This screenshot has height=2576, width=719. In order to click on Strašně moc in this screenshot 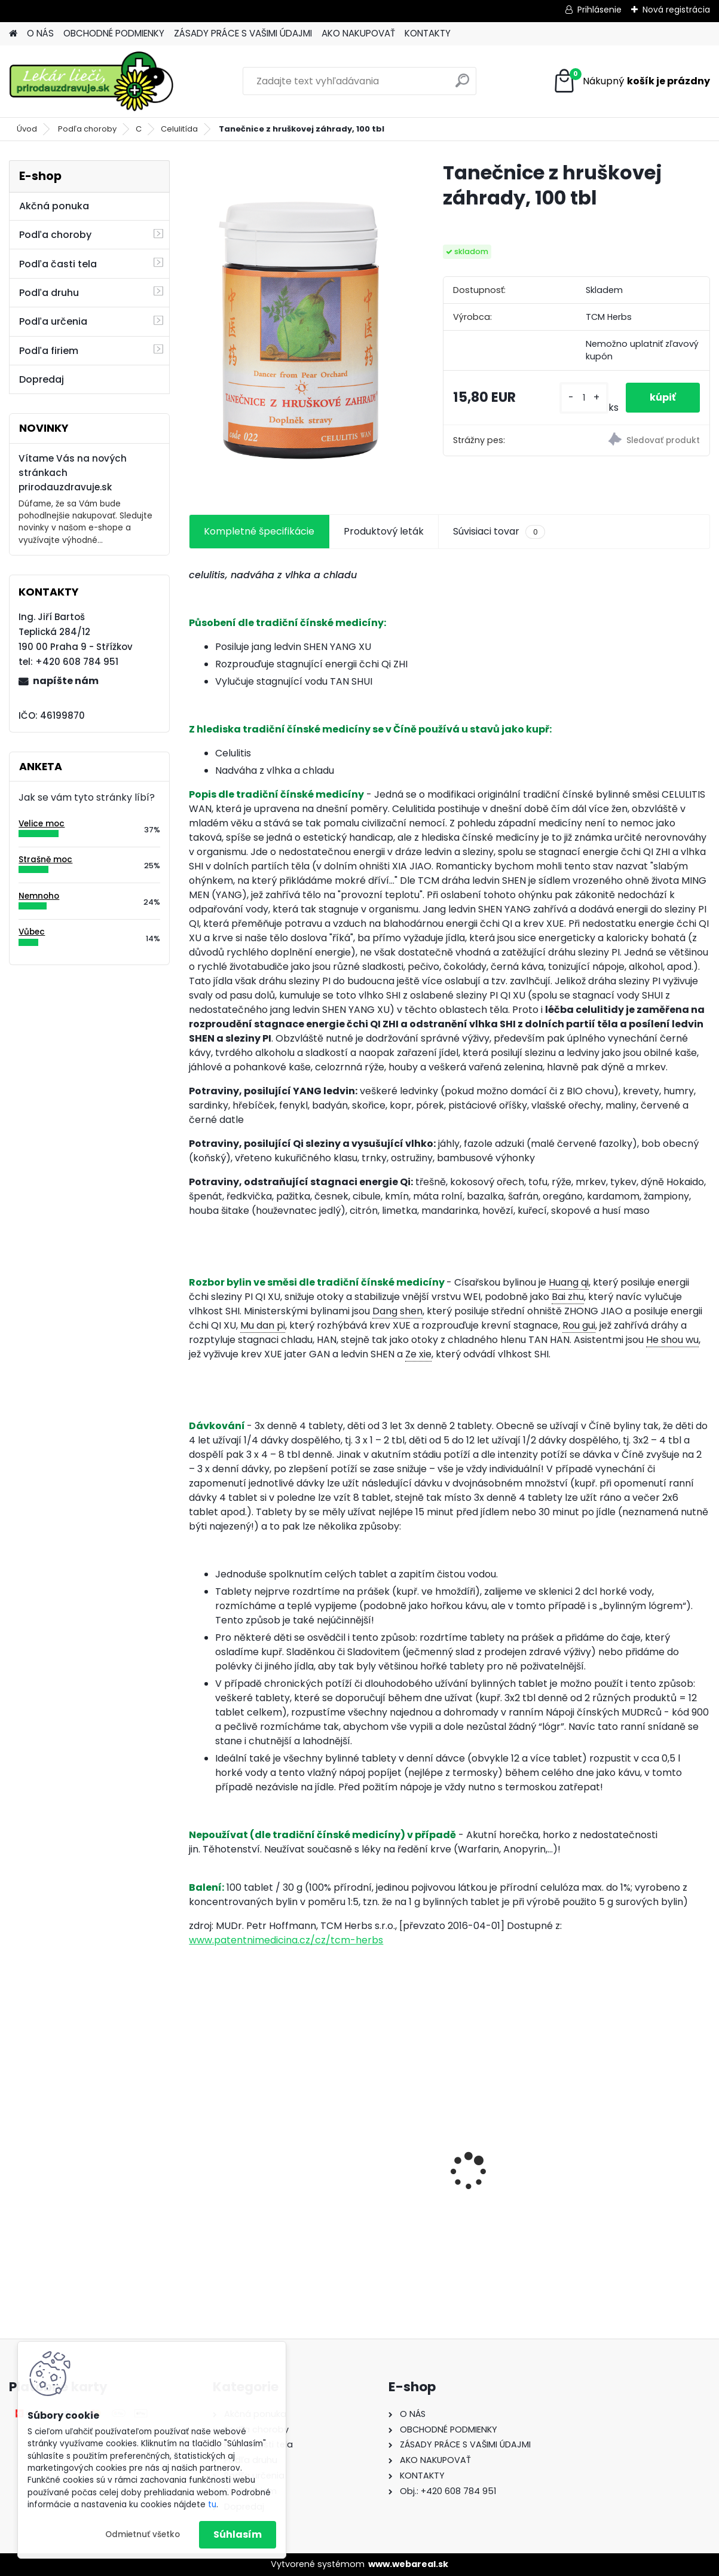, I will do `click(45, 859)`.